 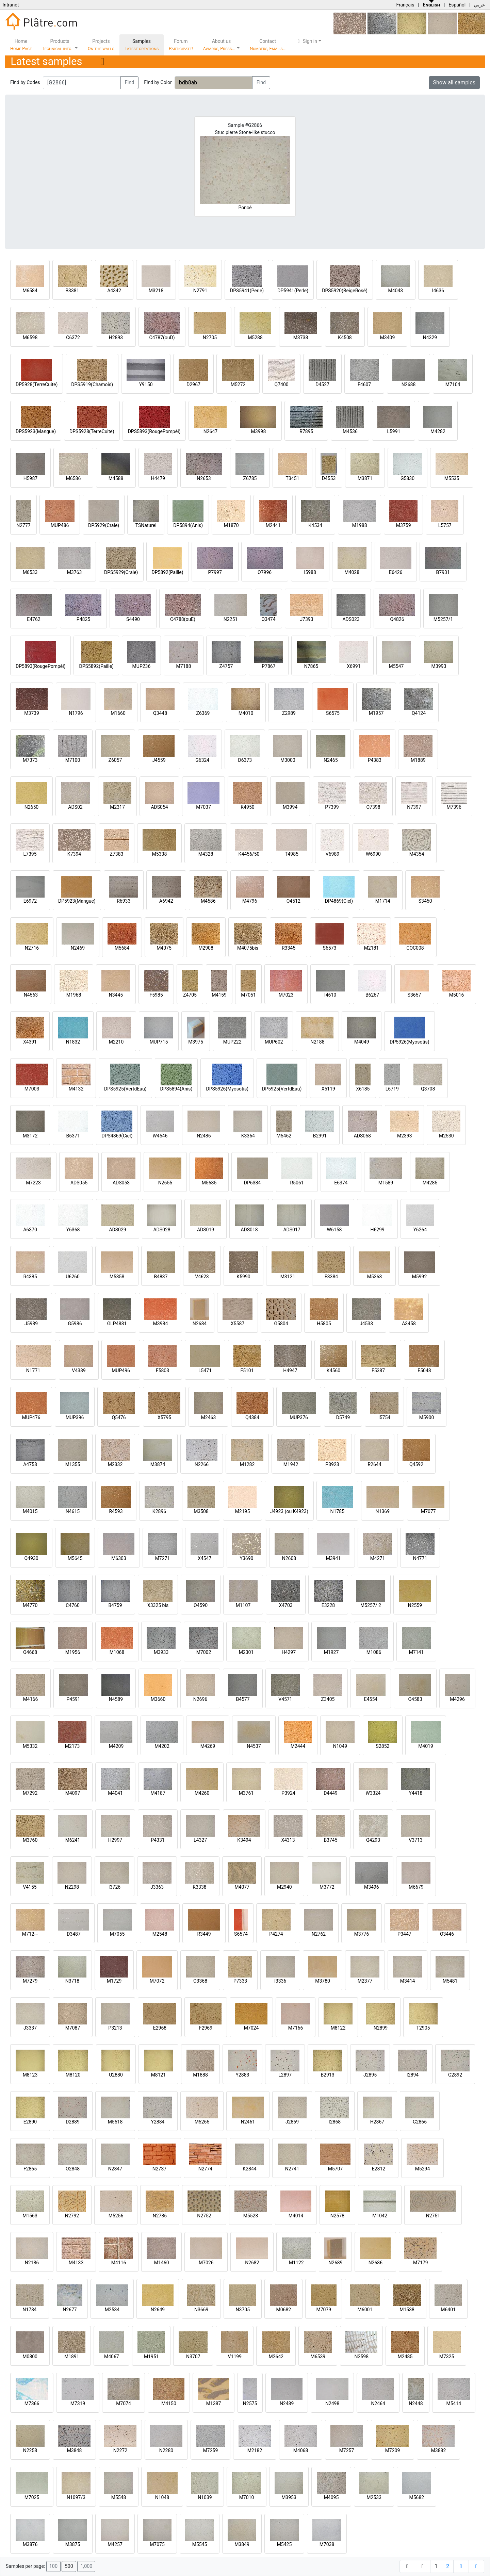 What do you see at coordinates (157, 1464) in the screenshot?
I see `M3874` at bounding box center [157, 1464].